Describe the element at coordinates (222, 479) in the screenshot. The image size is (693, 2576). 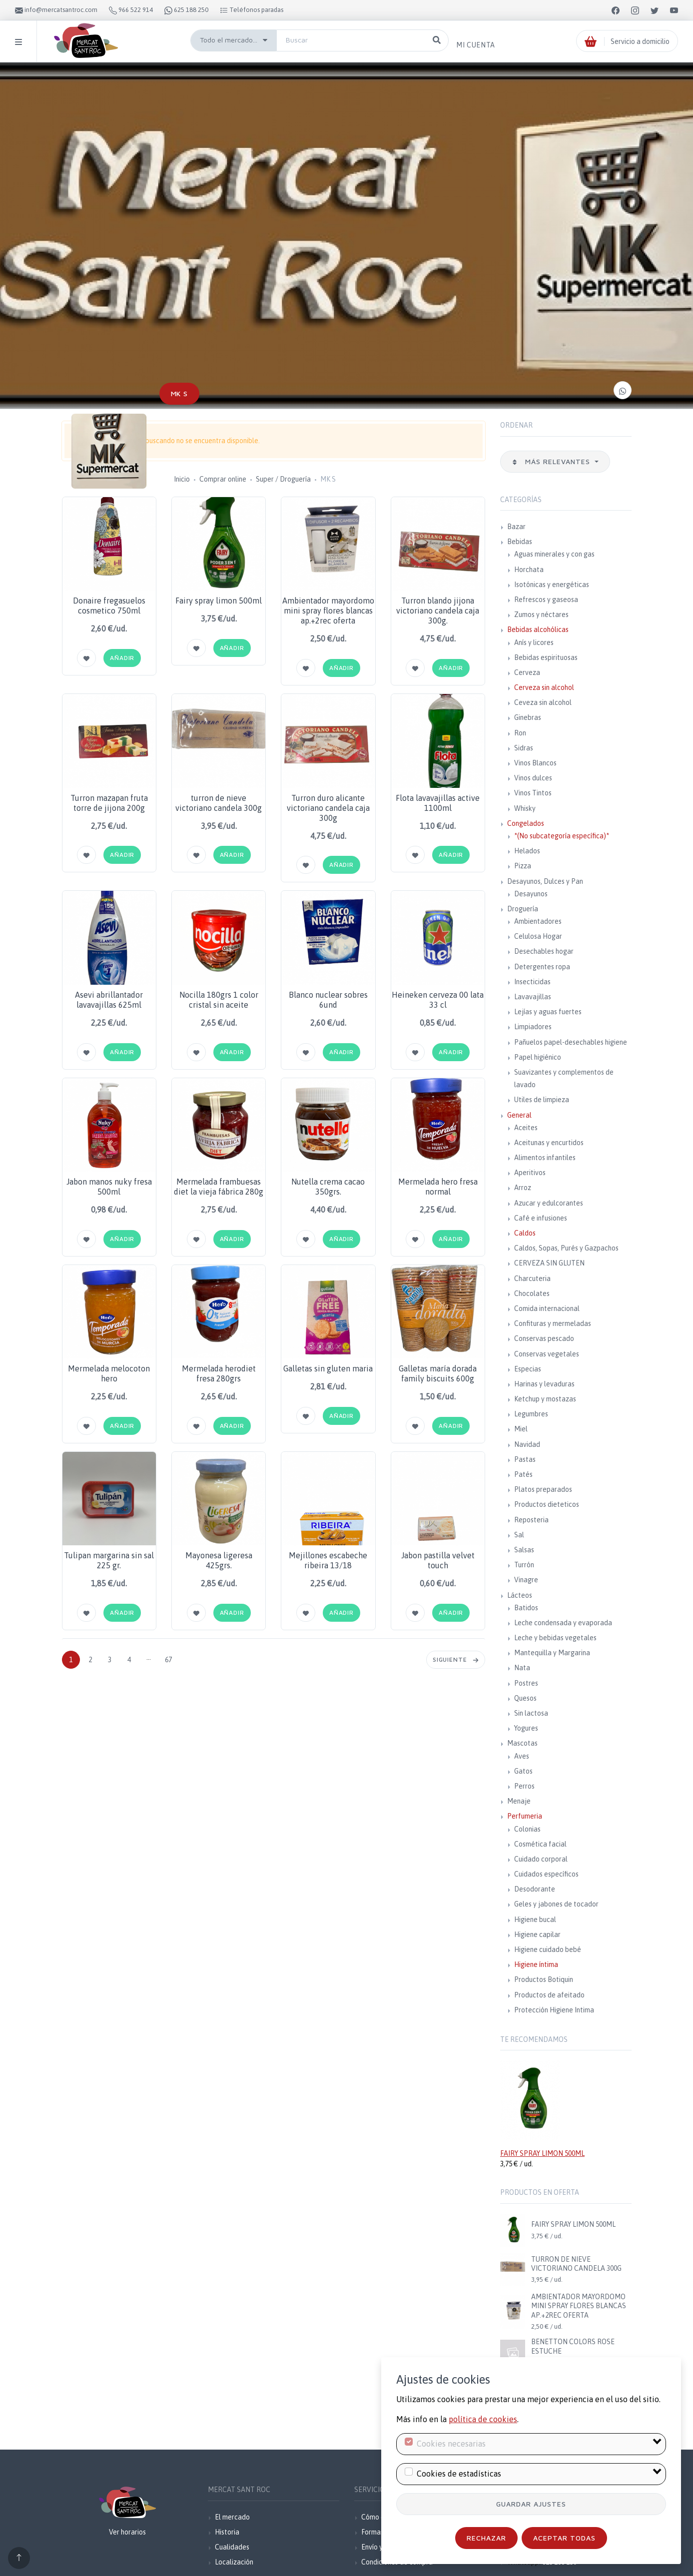
I see `Comprar online` at that location.